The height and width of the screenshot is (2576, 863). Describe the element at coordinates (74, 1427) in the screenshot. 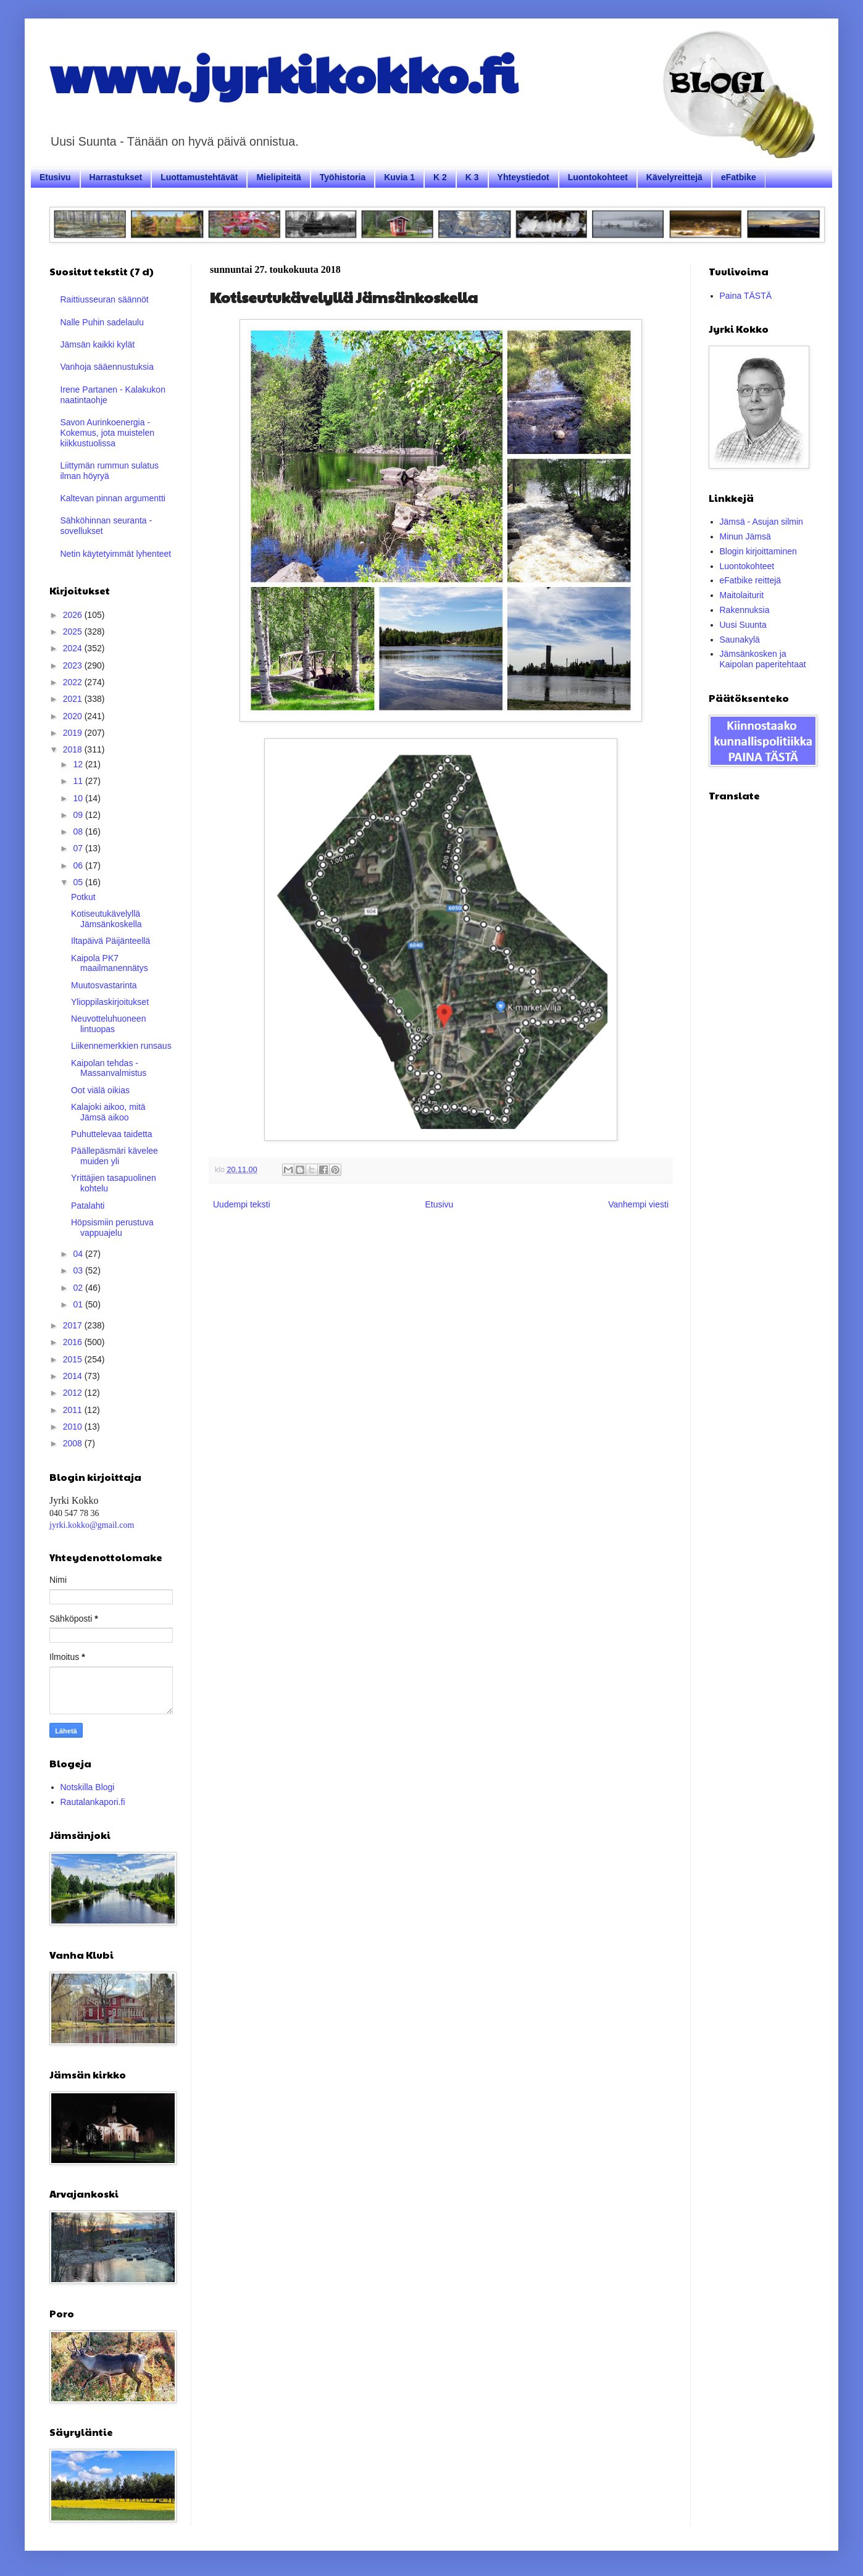

I see `2010` at that location.